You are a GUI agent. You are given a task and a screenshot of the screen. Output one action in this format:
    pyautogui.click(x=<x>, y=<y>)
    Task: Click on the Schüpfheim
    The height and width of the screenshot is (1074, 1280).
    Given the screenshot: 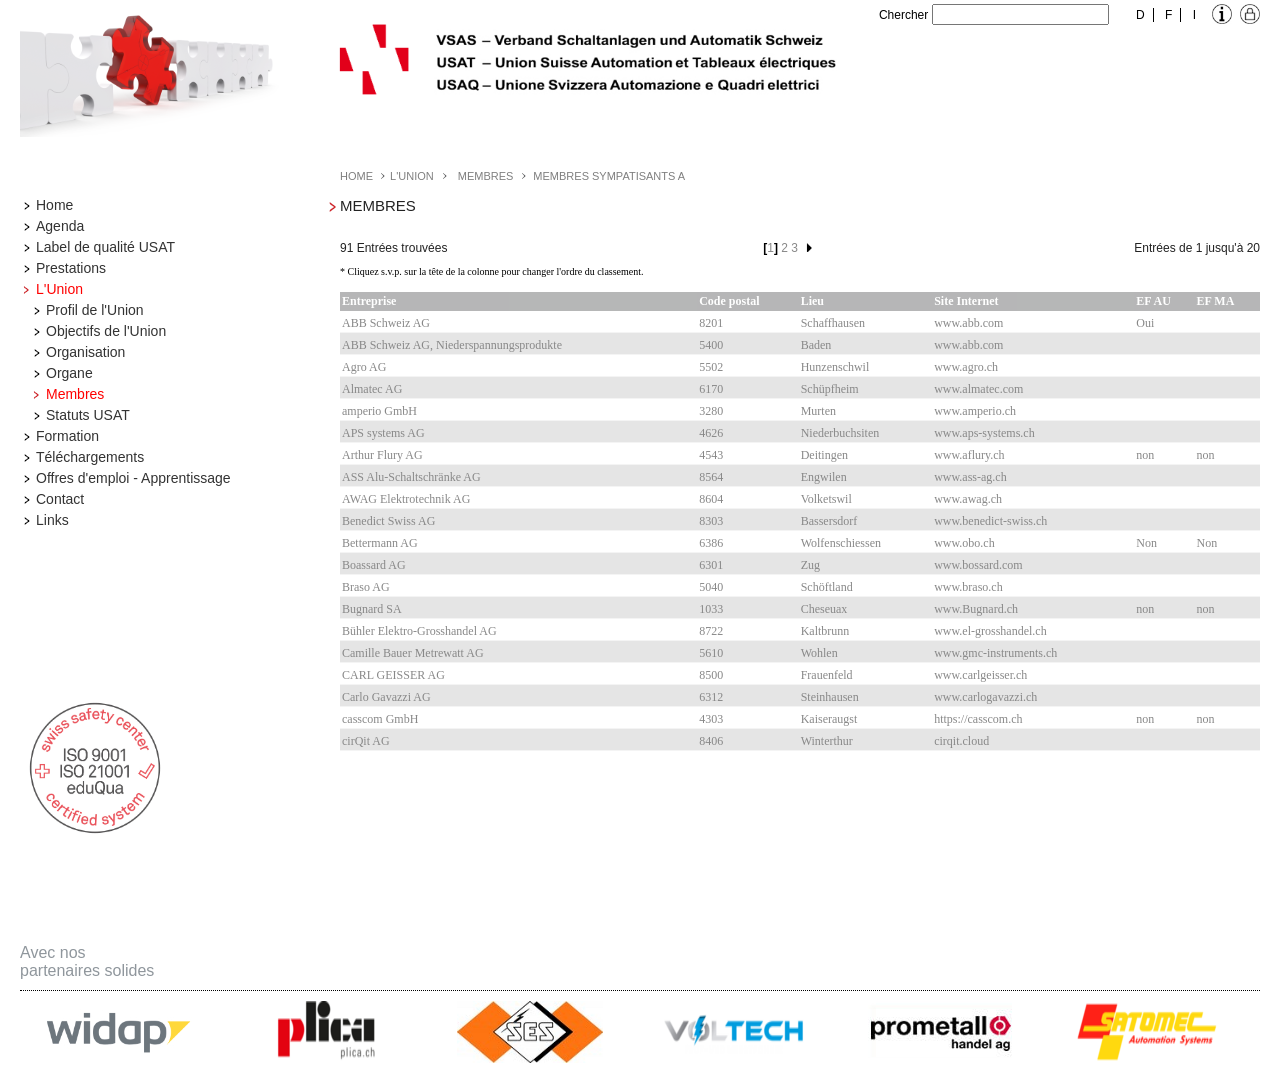 What is the action you would take?
    pyautogui.click(x=830, y=389)
    